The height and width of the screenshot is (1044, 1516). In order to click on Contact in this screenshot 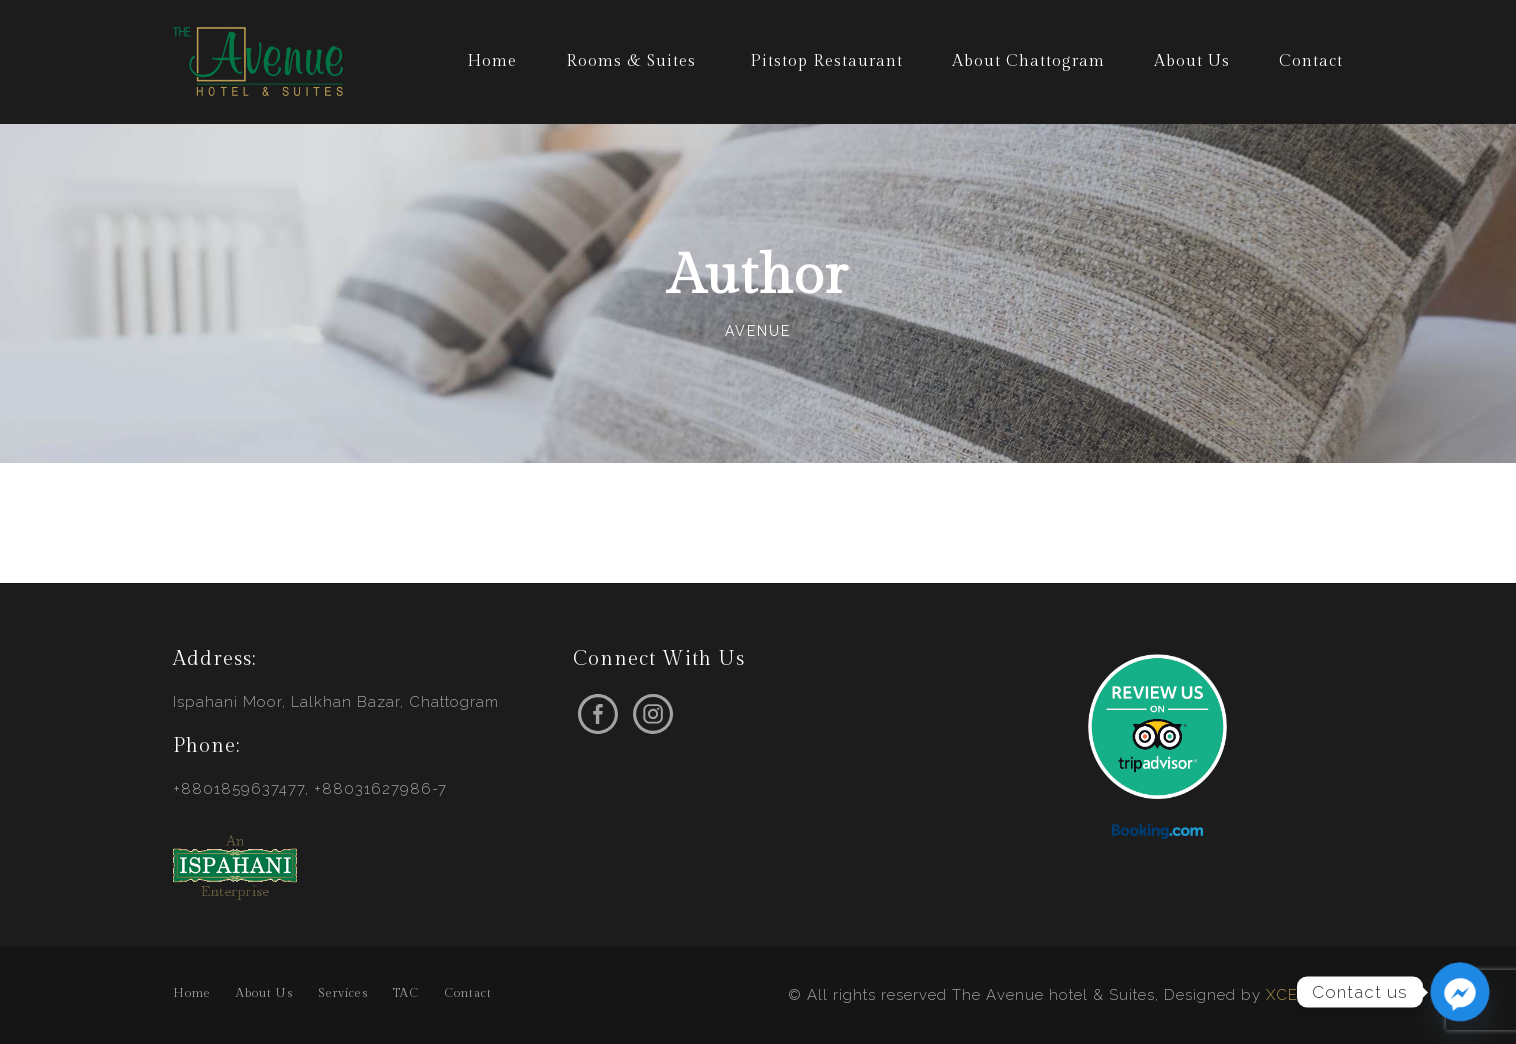, I will do `click(1311, 61)`.